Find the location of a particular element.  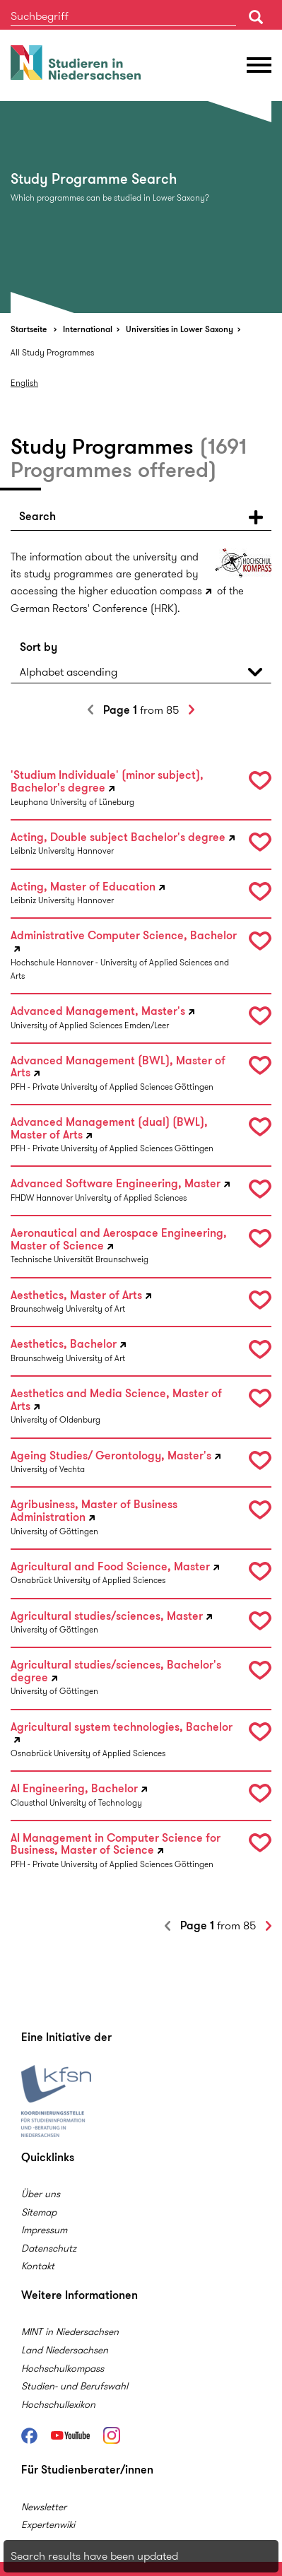

Advanced Management (dual) (BWL), Master of Arts is located at coordinates (109, 1128).